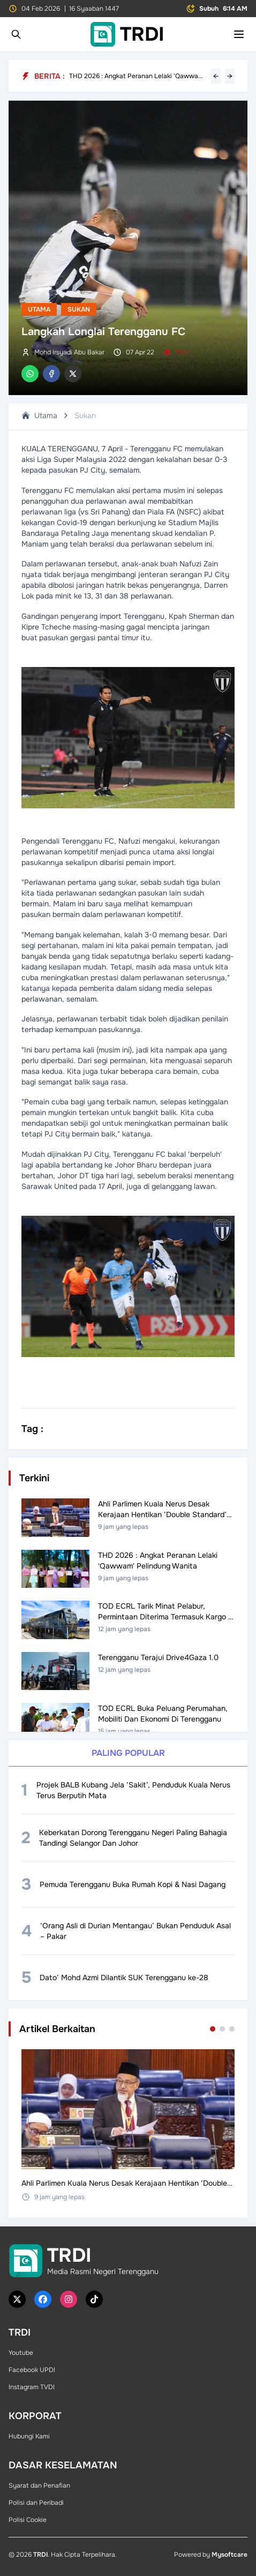  I want to click on → [Next headline], so click(229, 76).